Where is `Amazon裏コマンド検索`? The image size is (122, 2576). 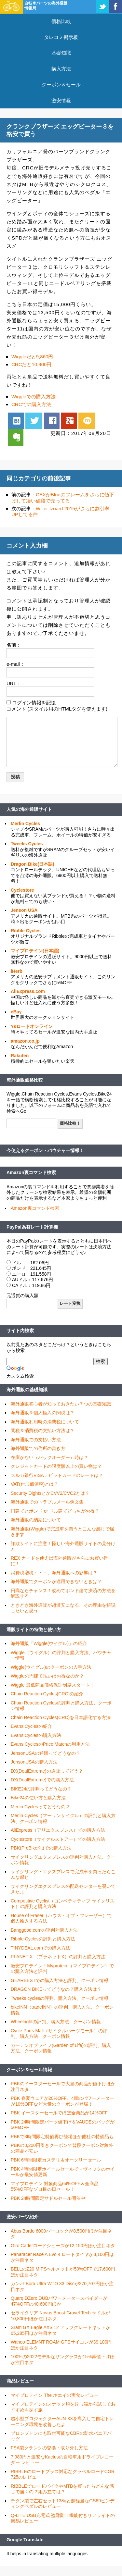
Amazon裏コマンド検索 is located at coordinates (31, 1172).